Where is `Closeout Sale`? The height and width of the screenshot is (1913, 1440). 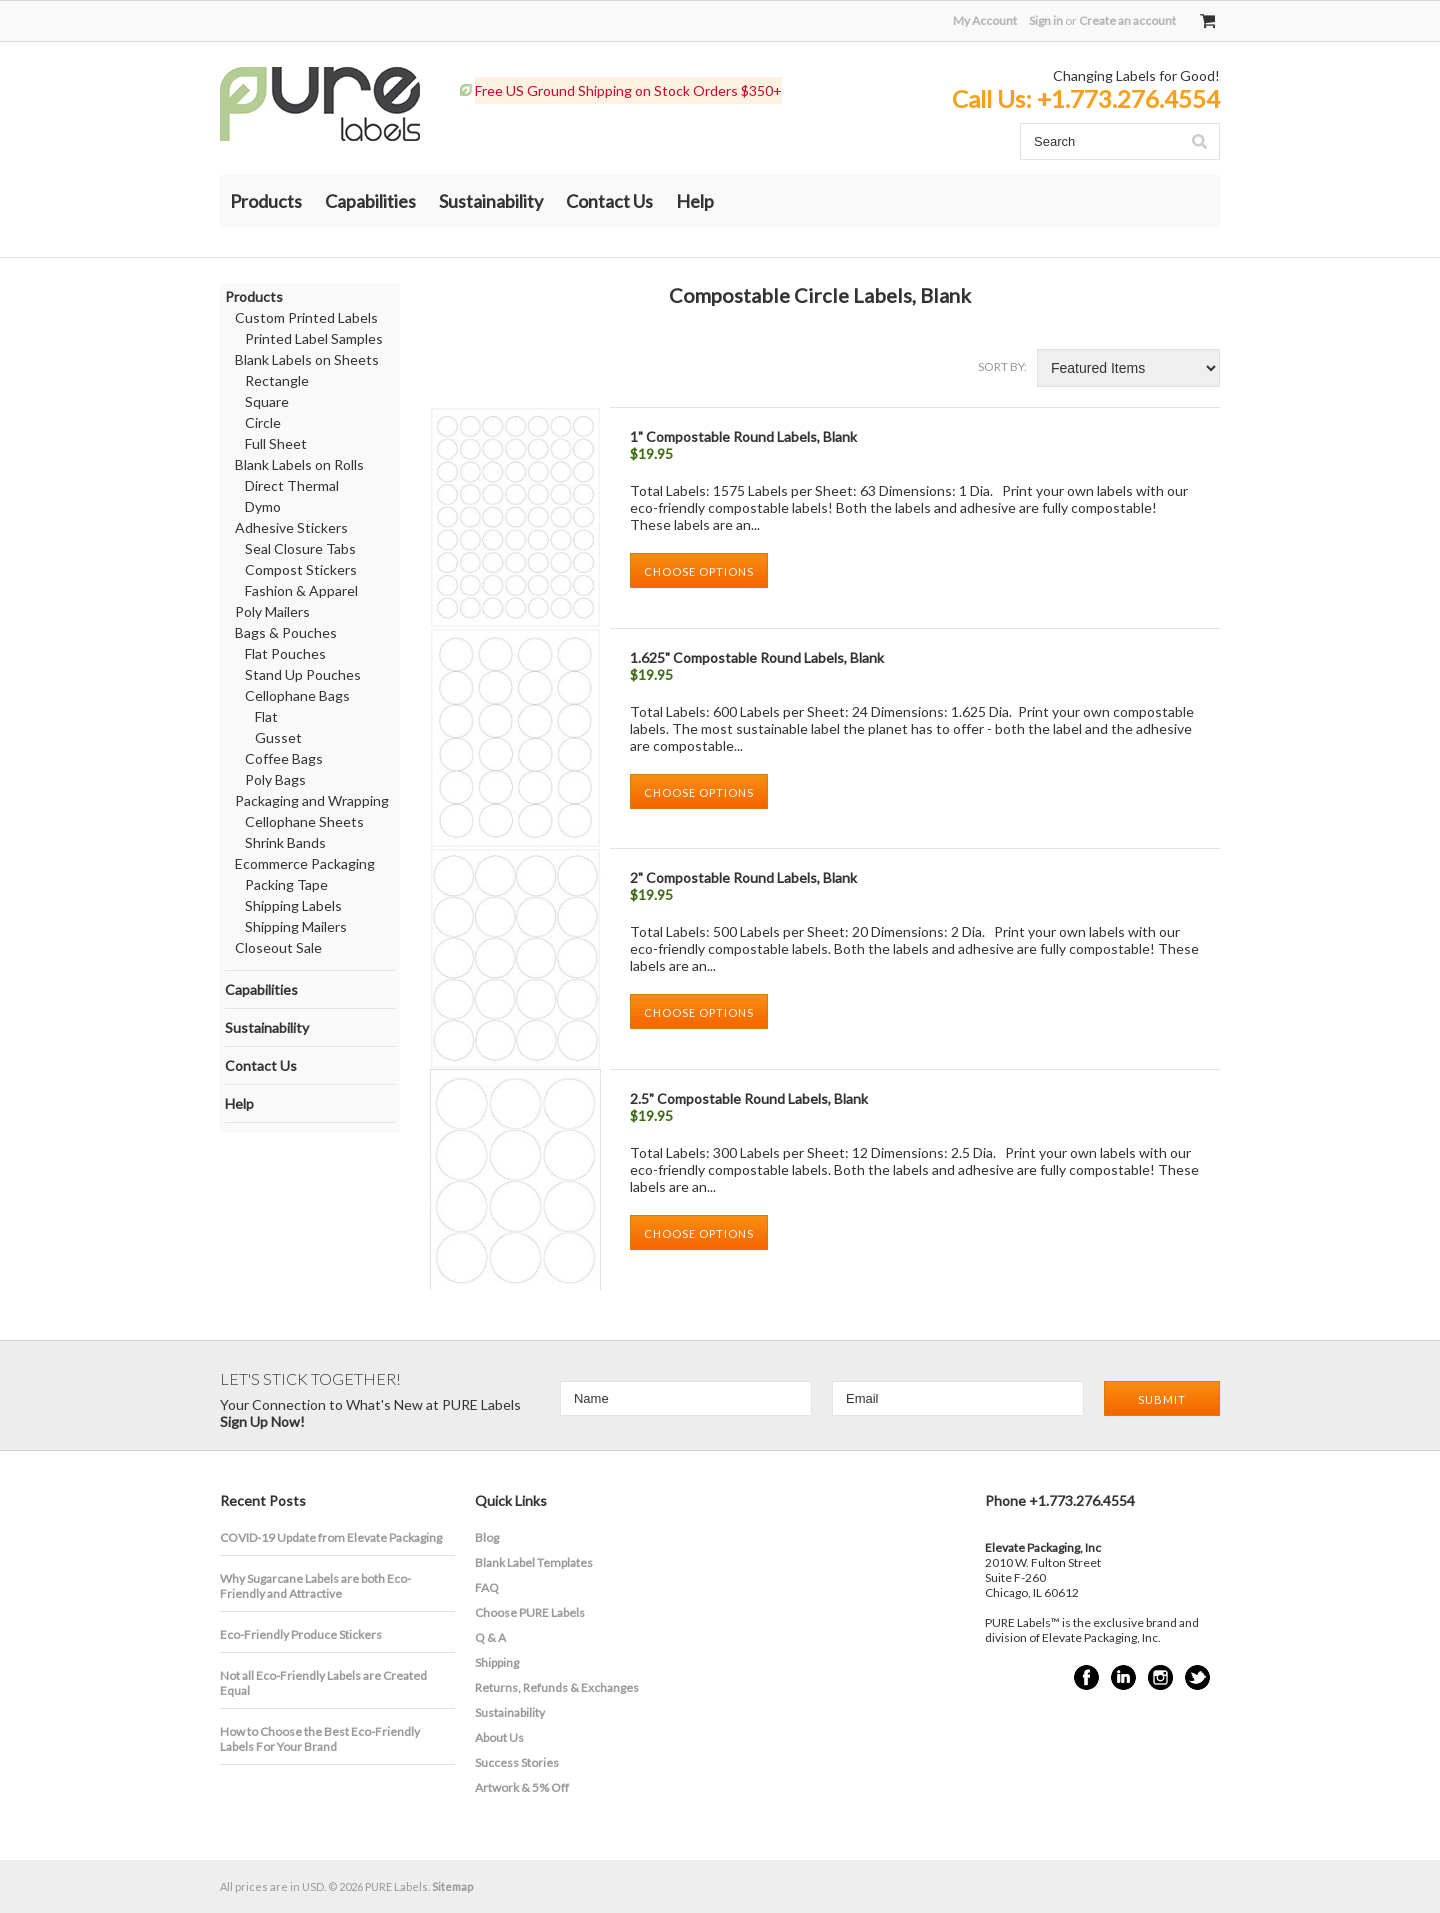 Closeout Sale is located at coordinates (278, 947).